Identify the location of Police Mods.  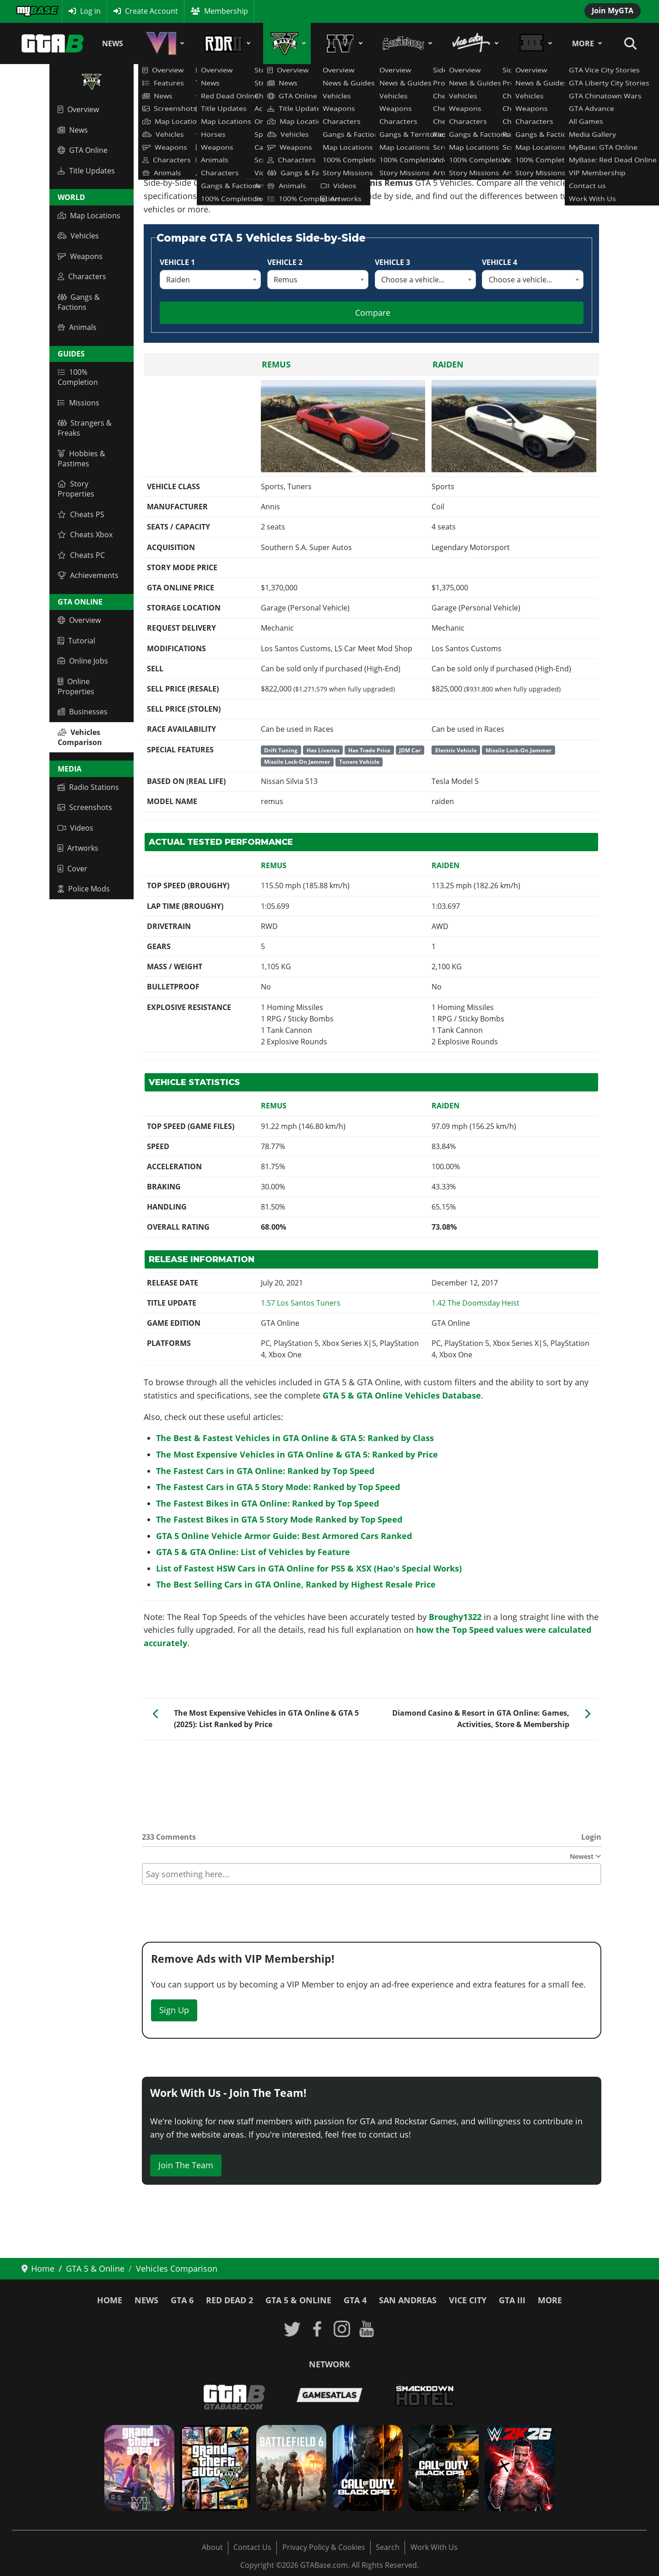
(84, 889).